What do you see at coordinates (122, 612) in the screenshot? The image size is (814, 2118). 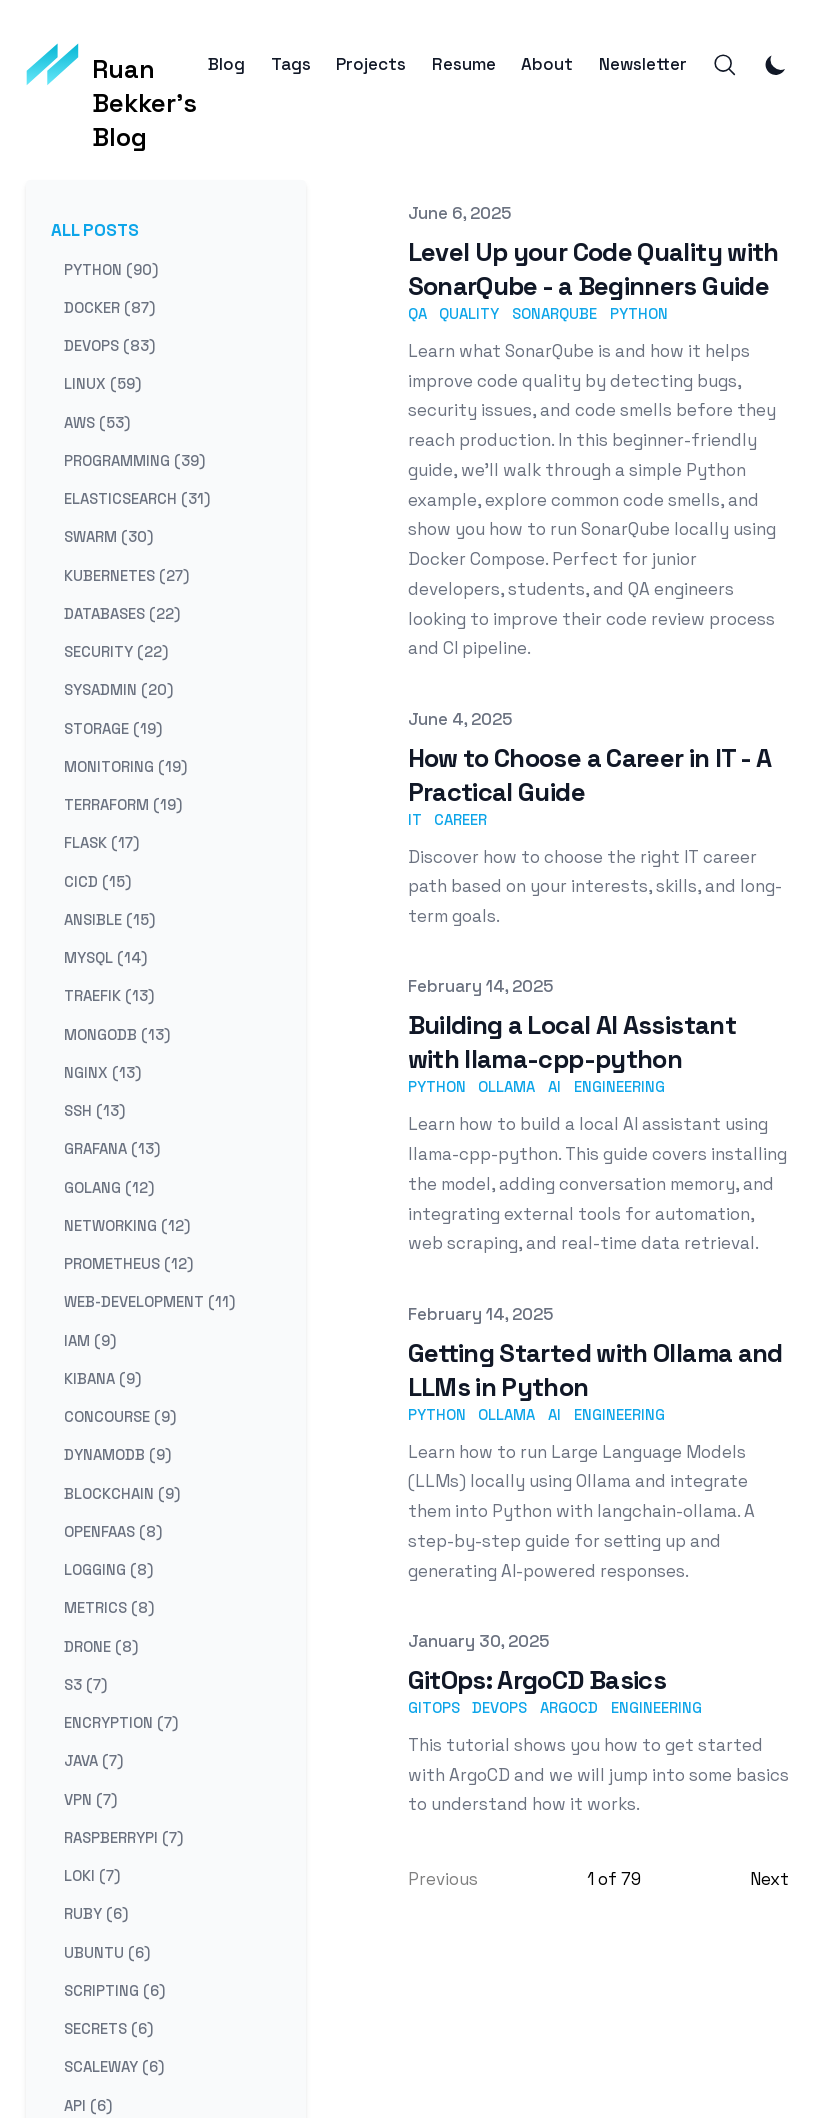 I see `databases (22) [View posts tagged databases]` at bounding box center [122, 612].